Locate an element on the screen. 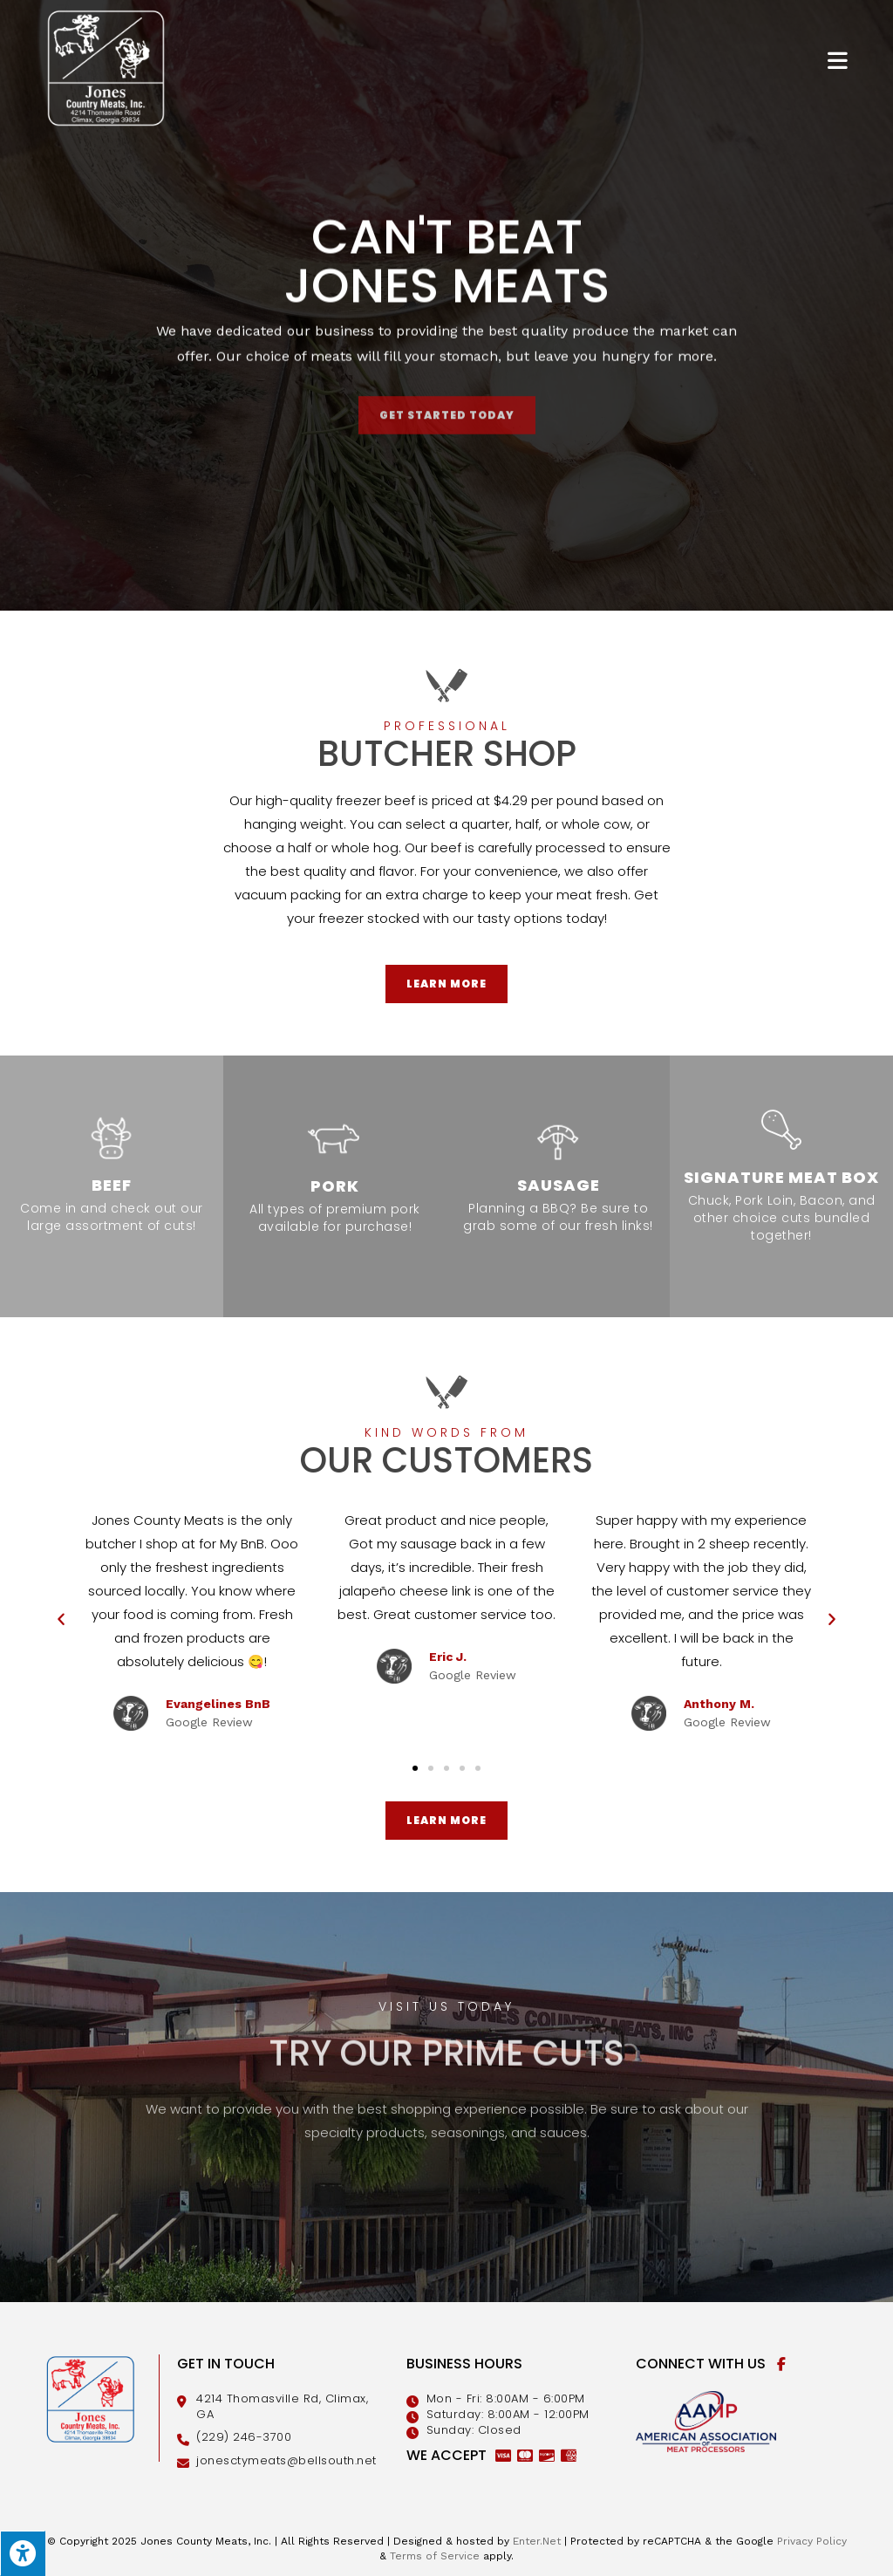  [button] is located at coordinates (415, 1768).